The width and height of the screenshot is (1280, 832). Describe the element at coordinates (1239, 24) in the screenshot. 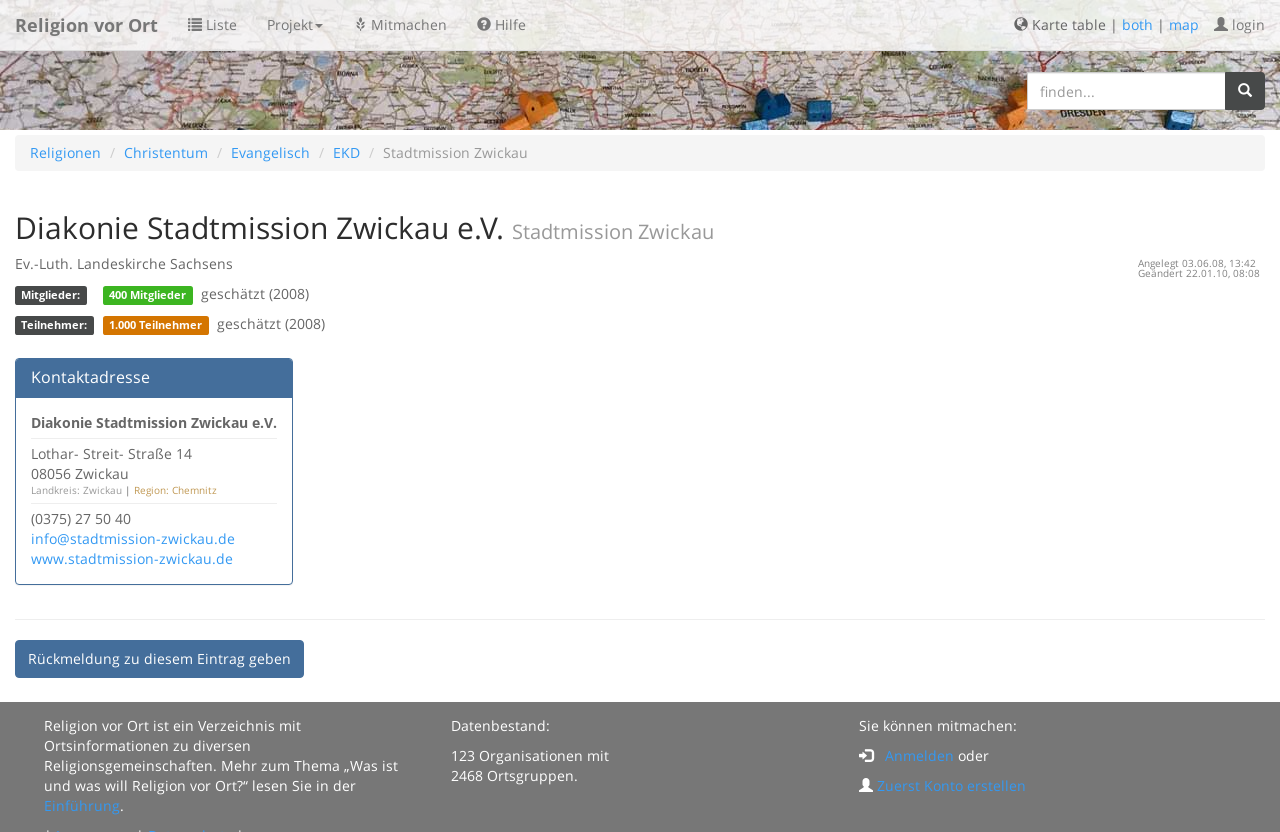

I see `login` at that location.